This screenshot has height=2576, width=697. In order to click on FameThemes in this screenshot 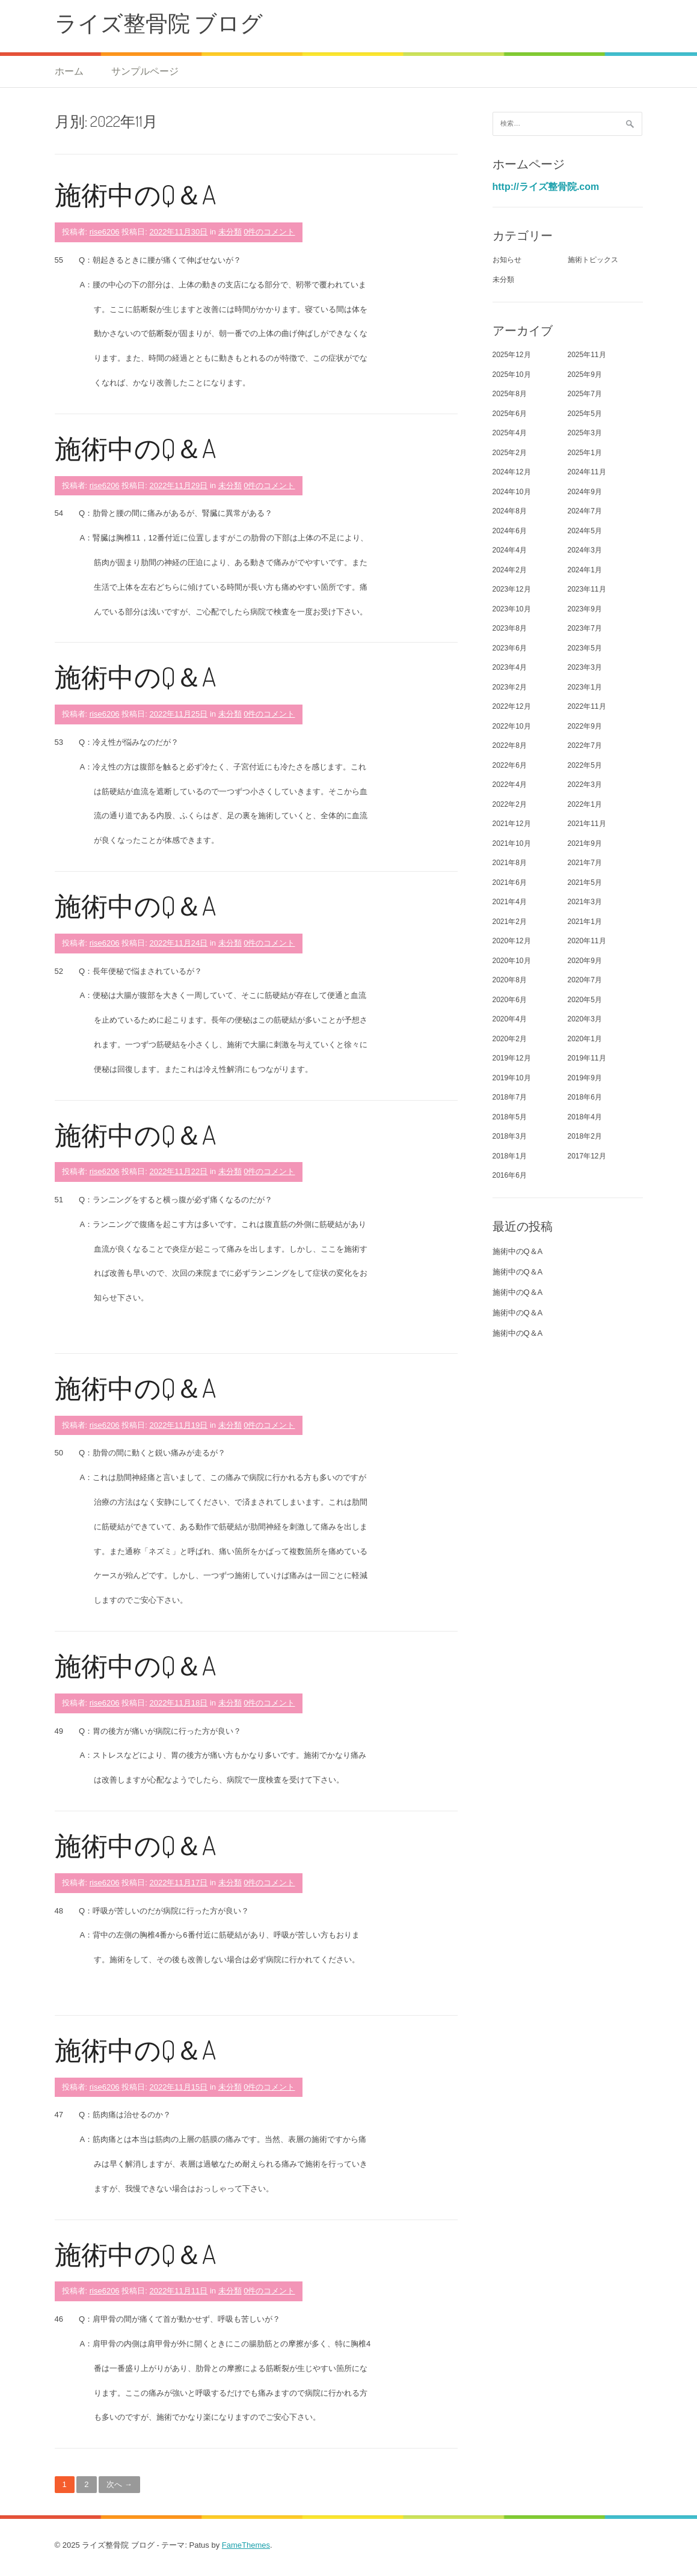, I will do `click(246, 2545)`.